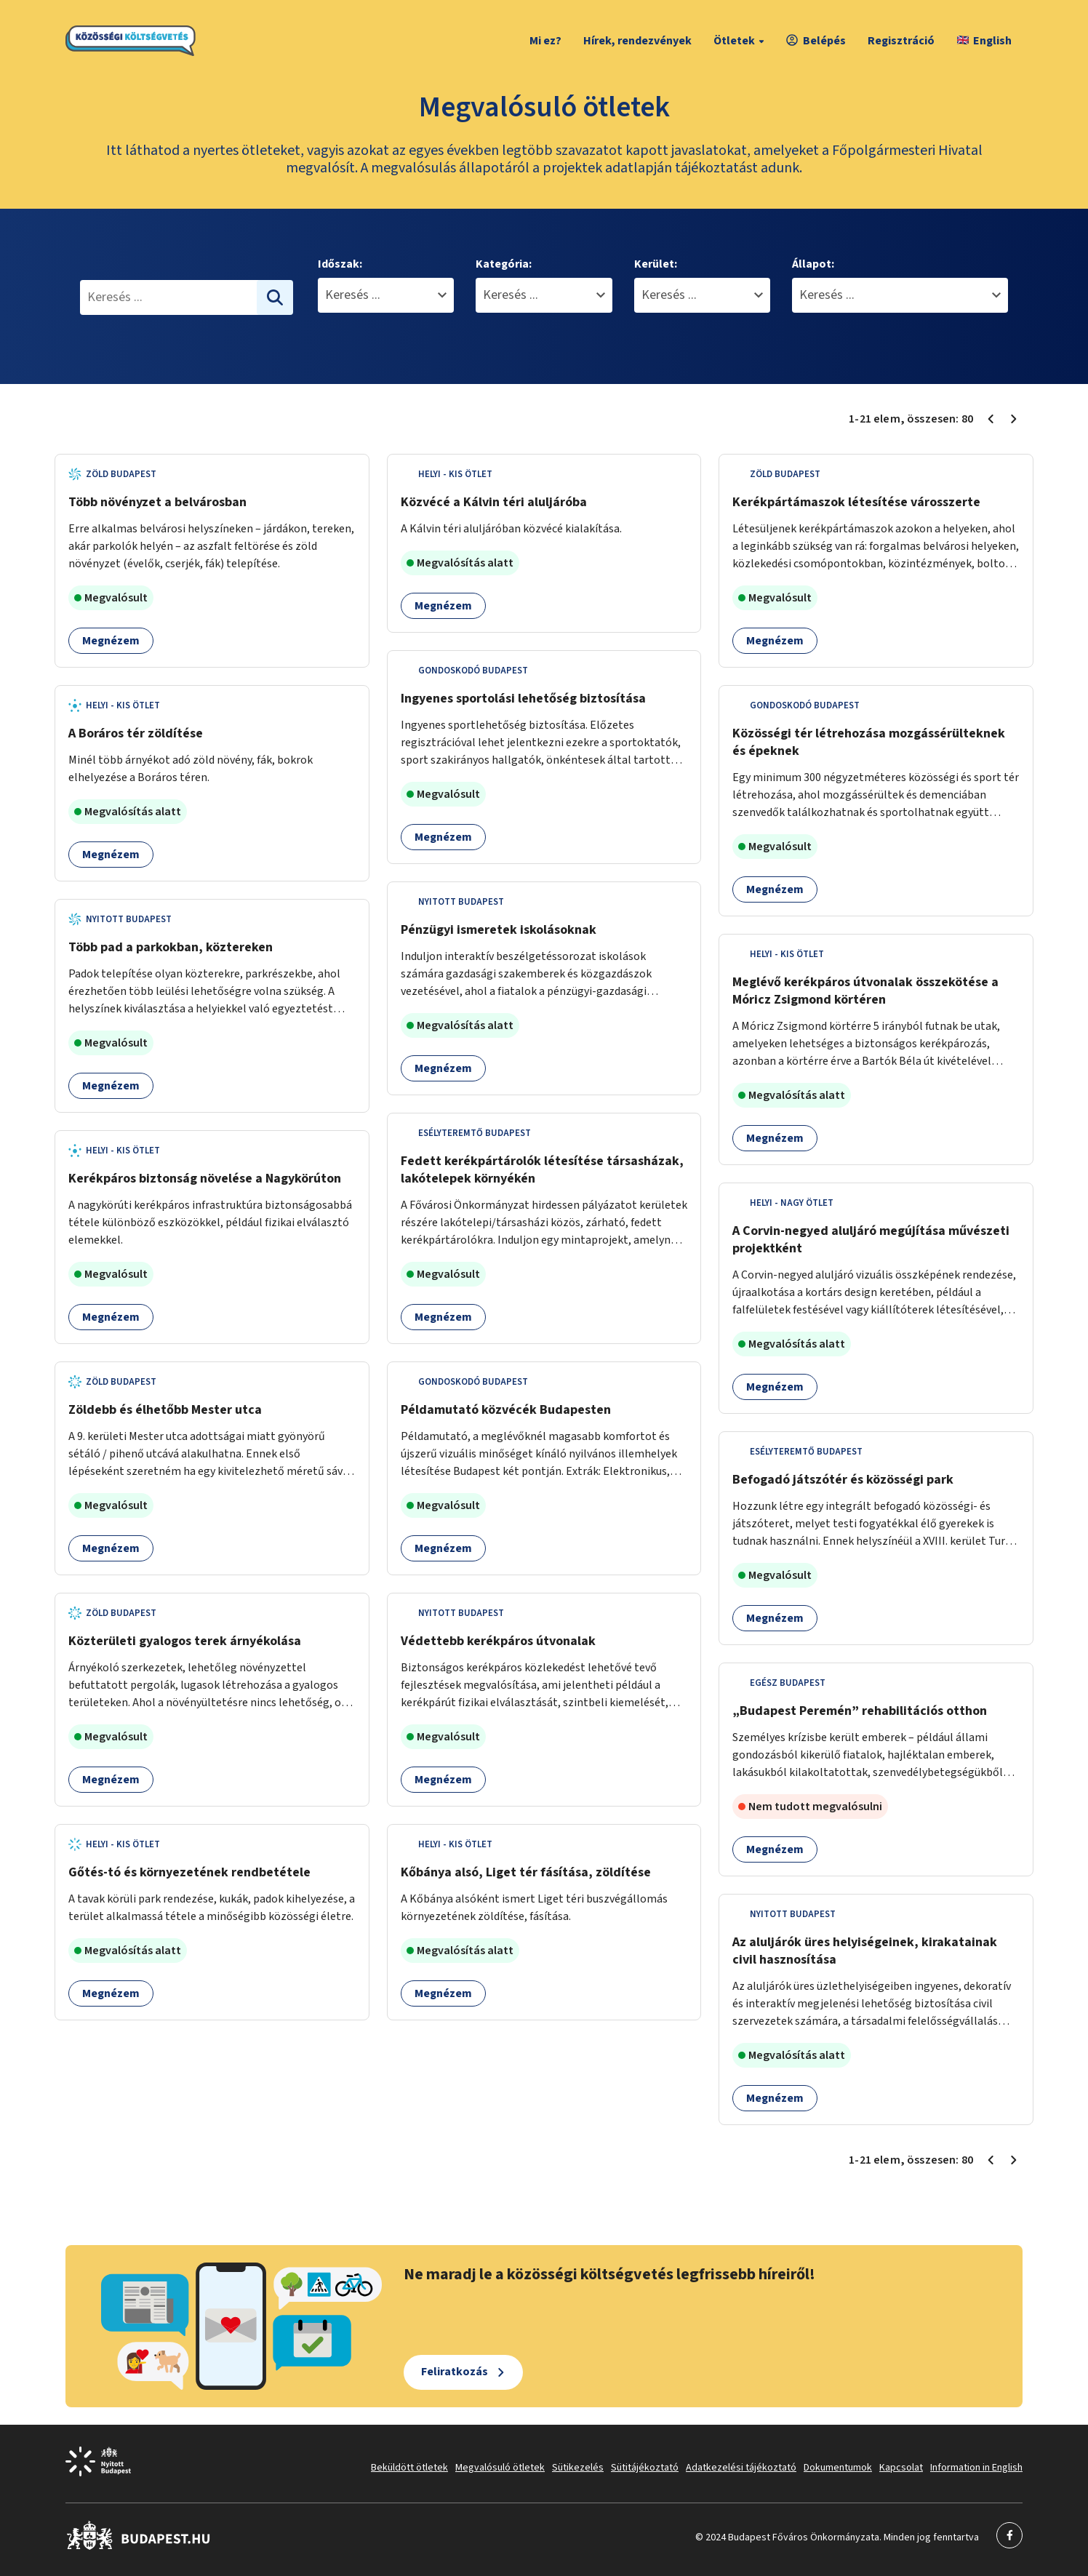 The width and height of the screenshot is (1088, 2576). I want to click on Példamutató közvécék Budapesten, so click(506, 1410).